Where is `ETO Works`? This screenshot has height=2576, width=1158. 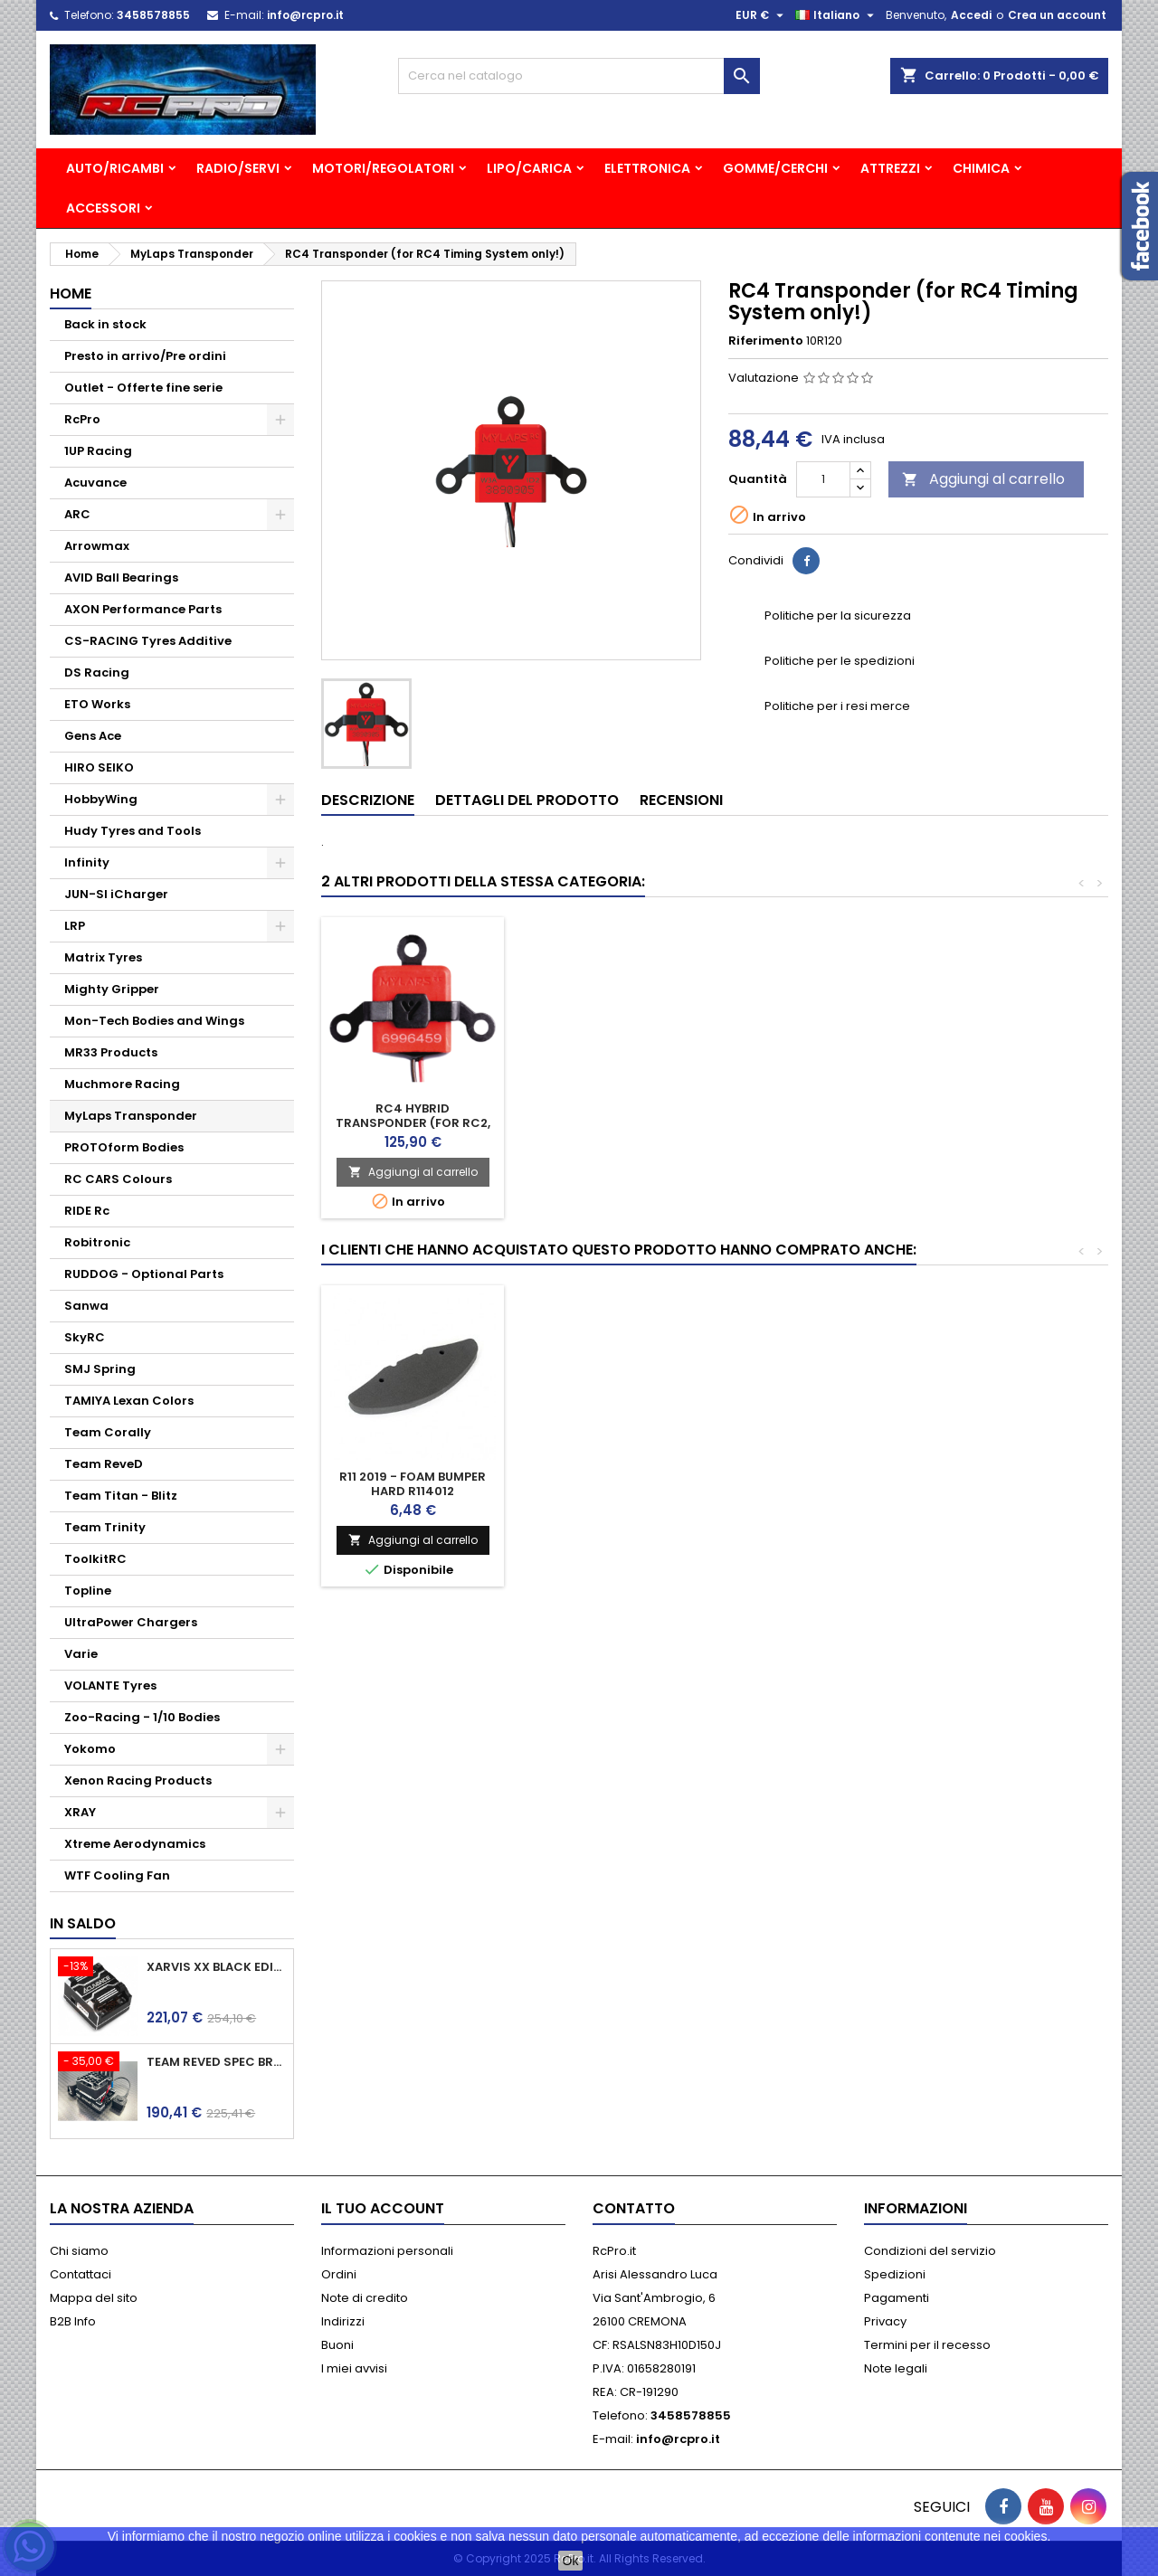
ETO Works is located at coordinates (97, 704).